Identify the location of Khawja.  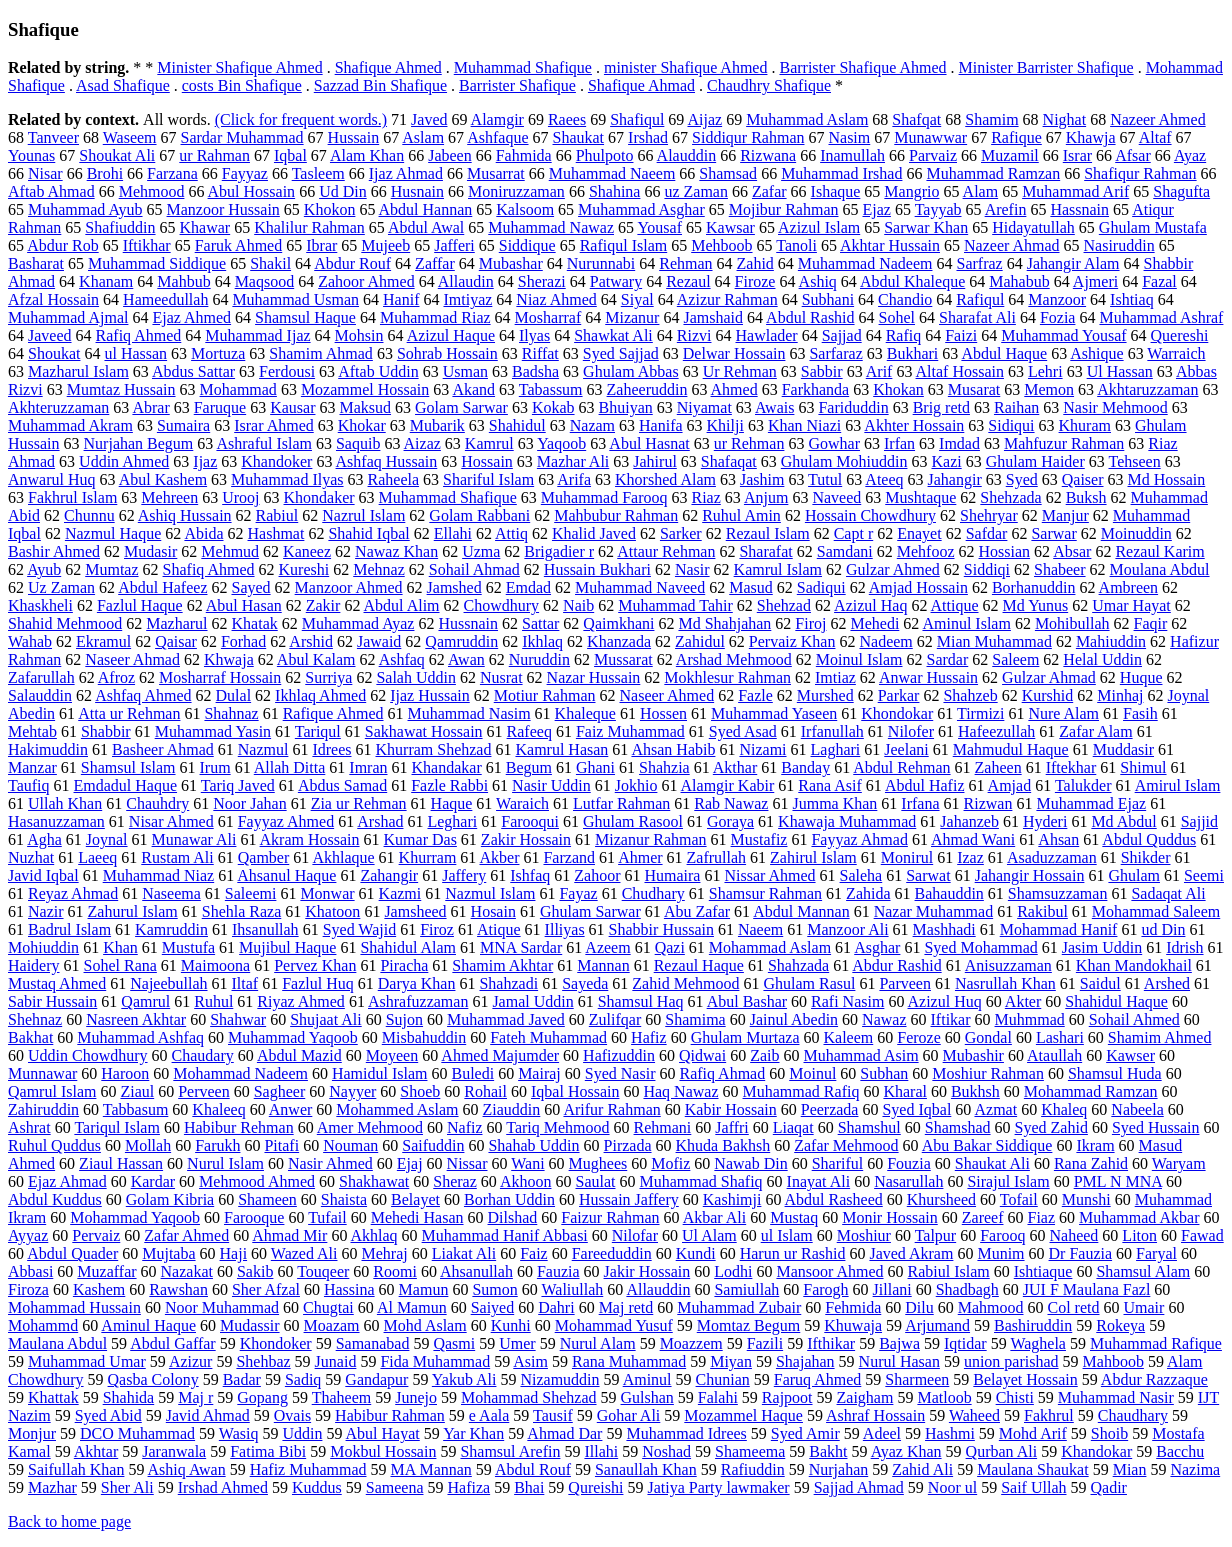
(1091, 137).